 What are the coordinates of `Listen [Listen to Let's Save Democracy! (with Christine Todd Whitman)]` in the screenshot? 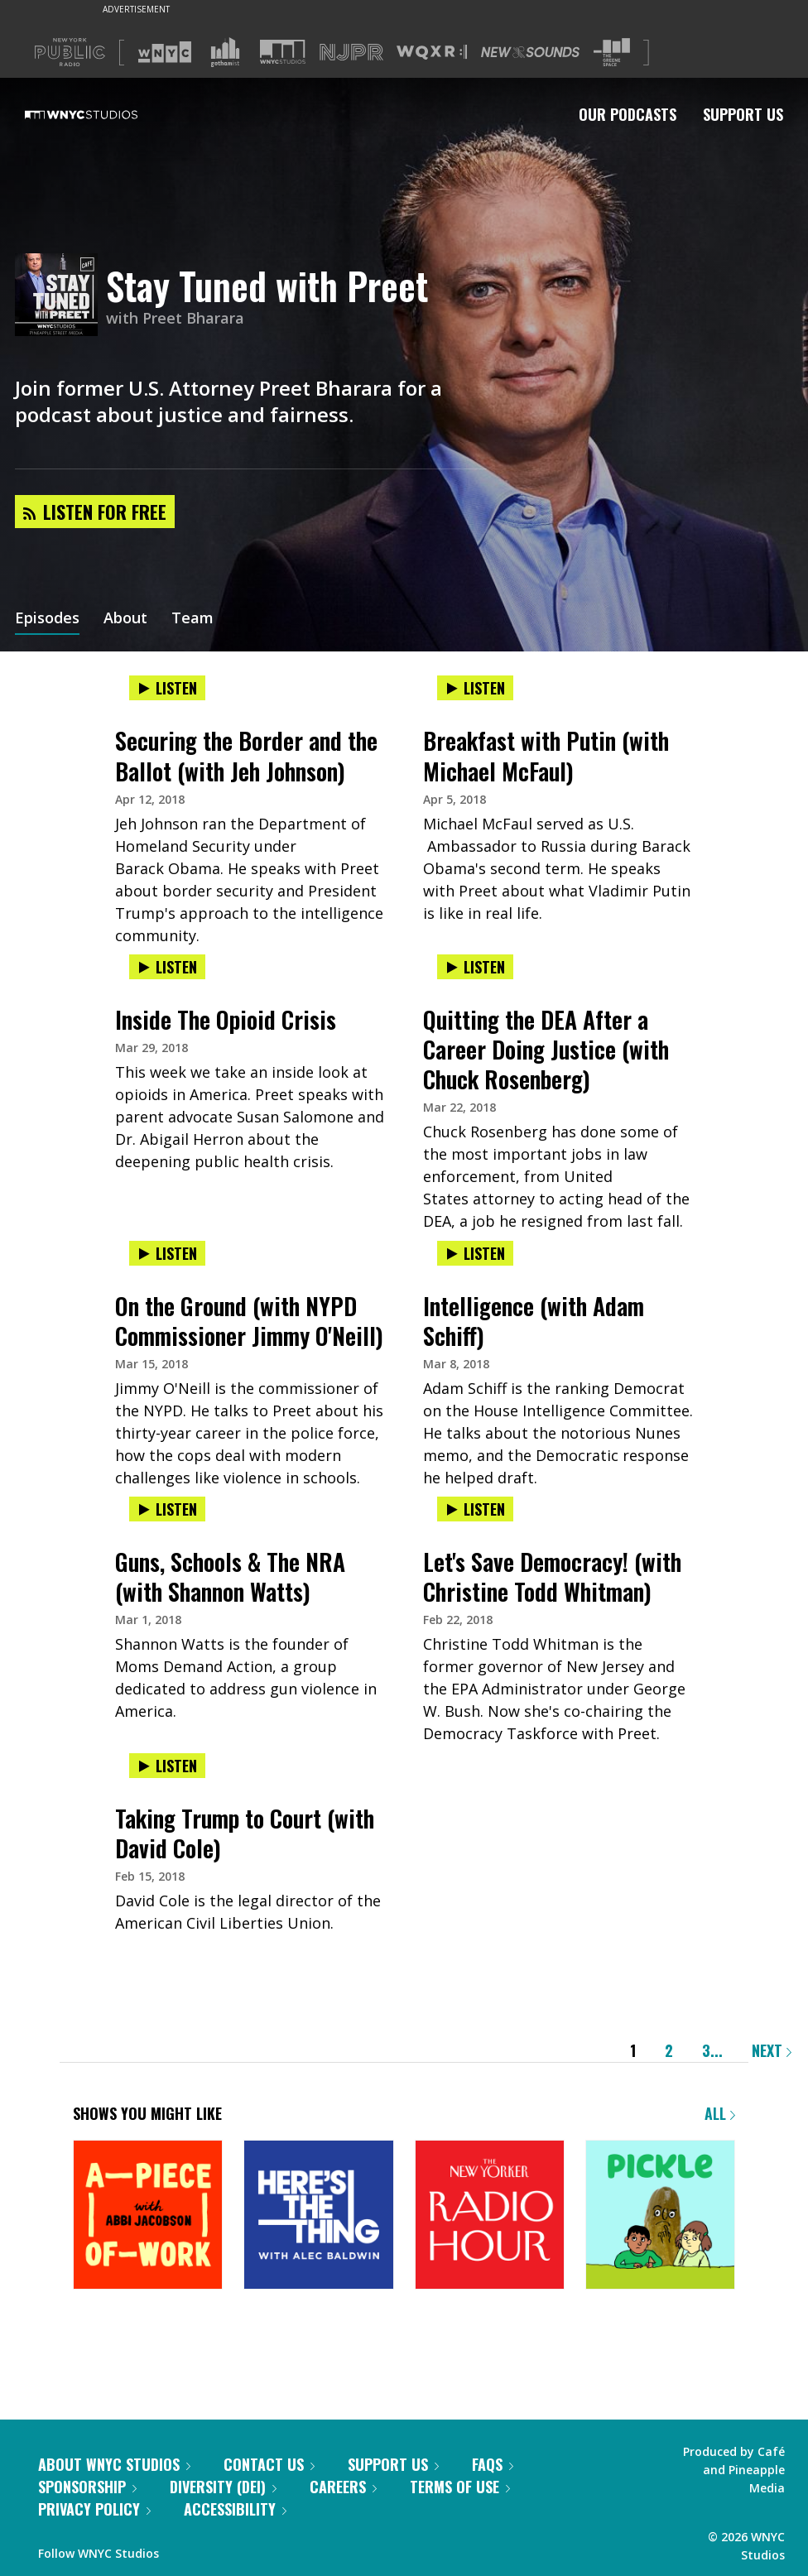 It's located at (475, 1509).